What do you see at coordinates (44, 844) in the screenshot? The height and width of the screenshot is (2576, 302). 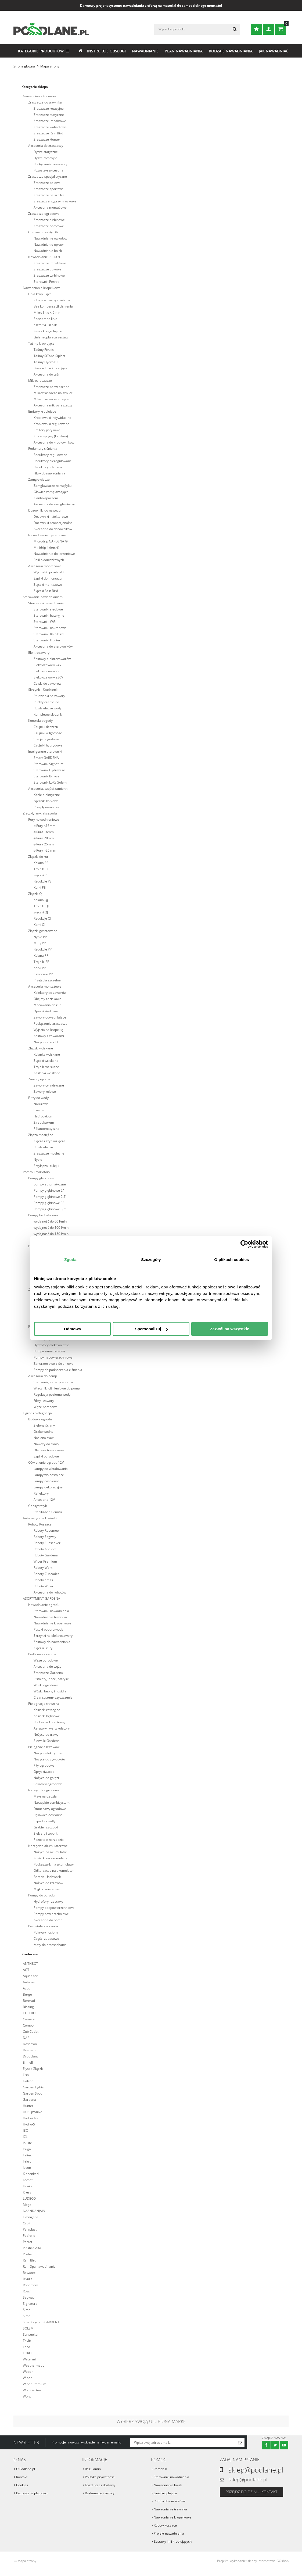 I see `⌀ Rura 25mm` at bounding box center [44, 844].